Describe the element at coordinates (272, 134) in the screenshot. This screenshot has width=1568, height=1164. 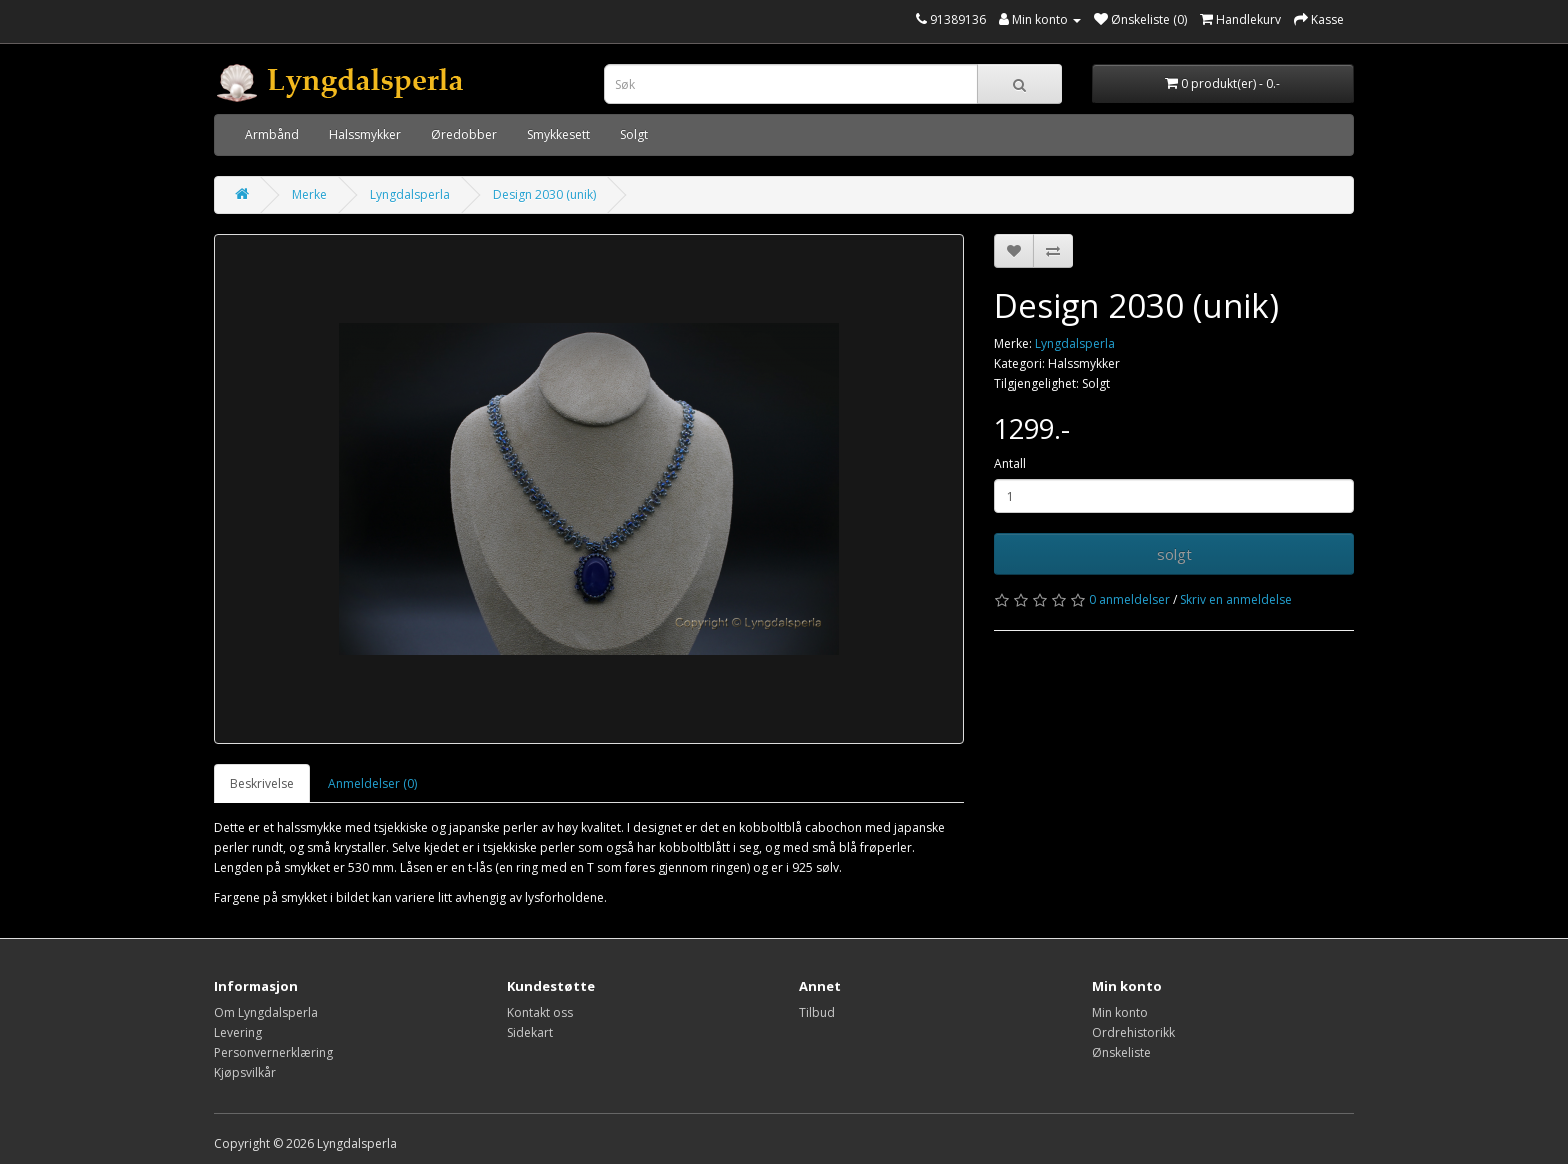
I see `Armbånd` at that location.